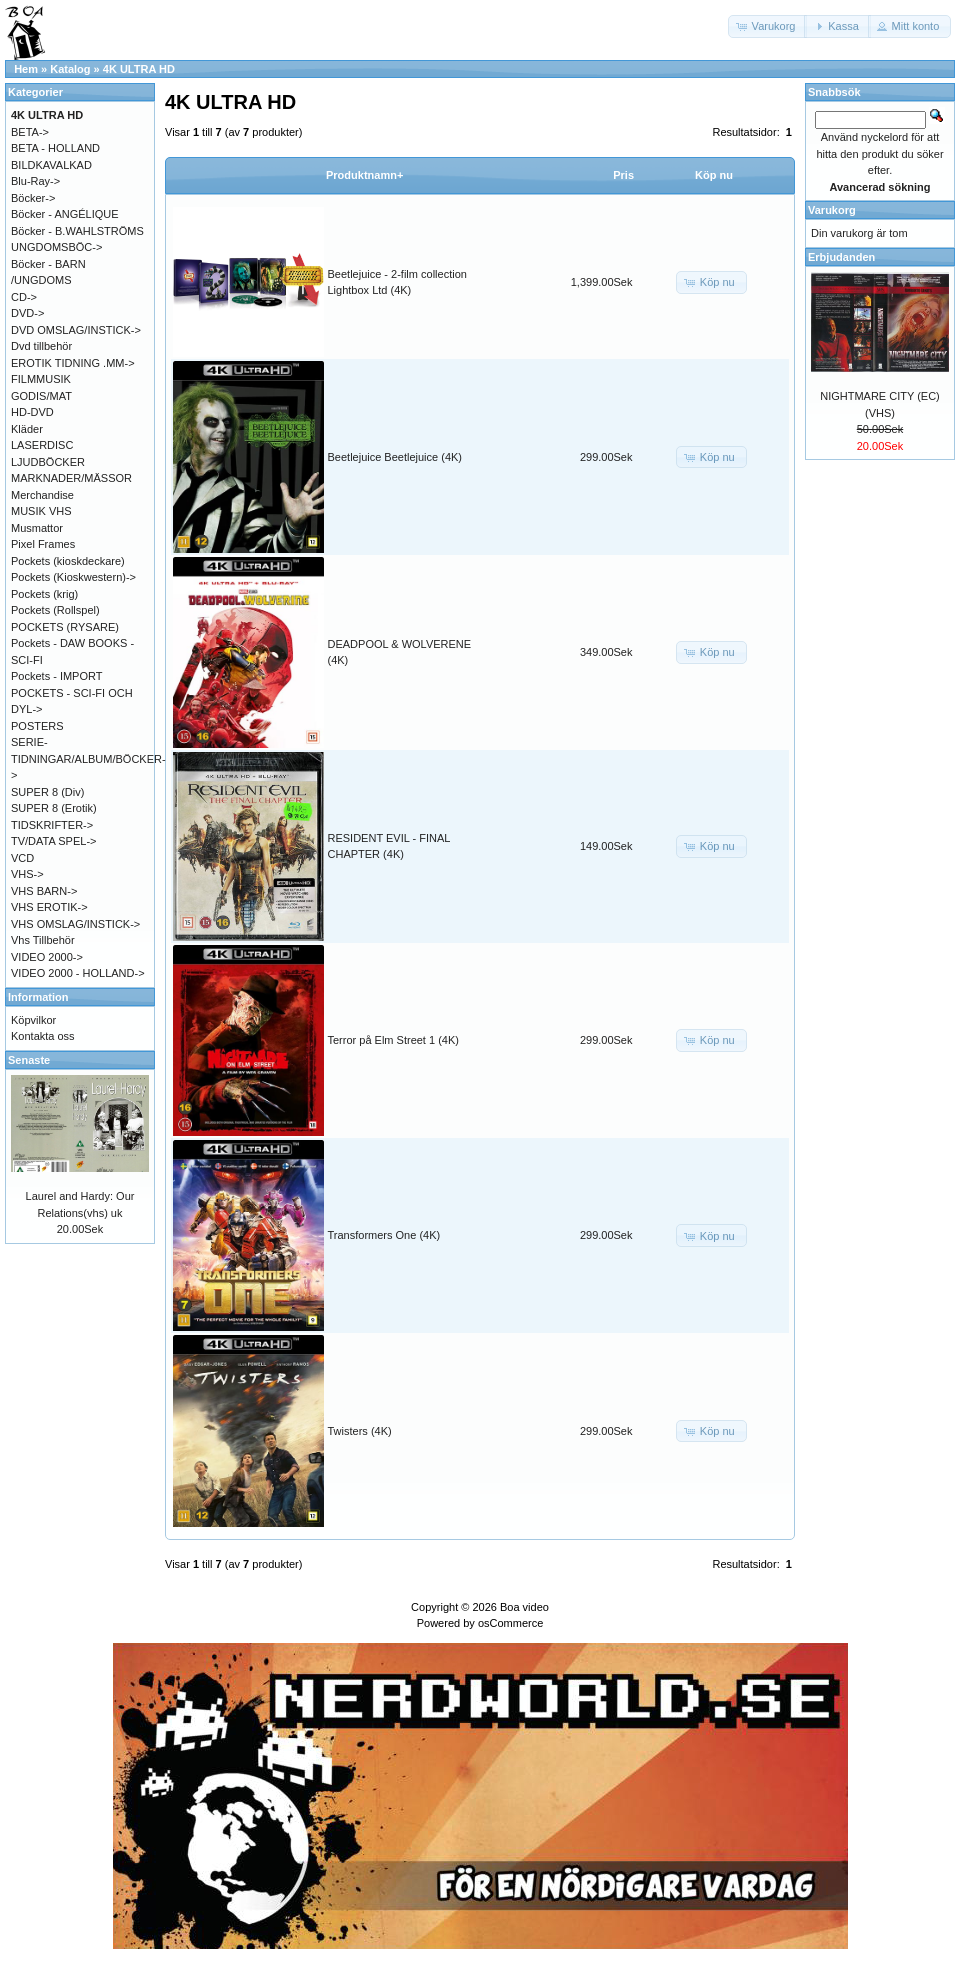 Image resolution: width=960 pixels, height=1971 pixels. What do you see at coordinates (841, 257) in the screenshot?
I see `Erbjudanden` at bounding box center [841, 257].